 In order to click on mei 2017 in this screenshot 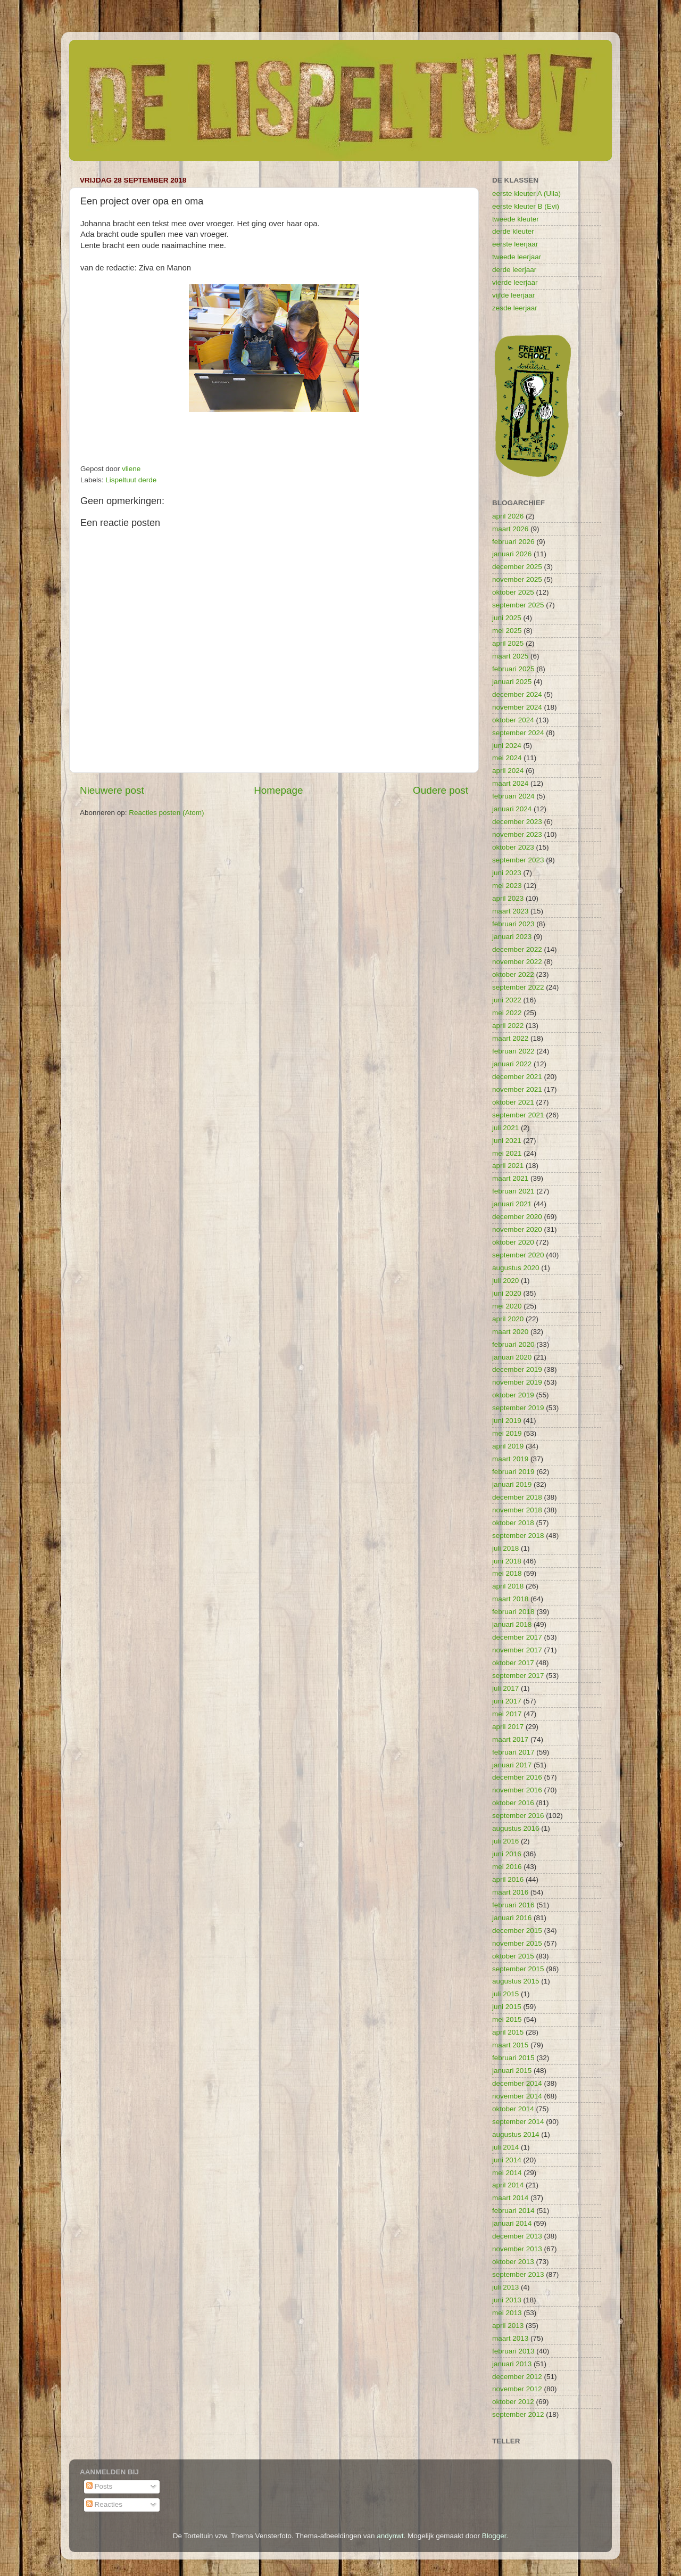, I will do `click(507, 1714)`.